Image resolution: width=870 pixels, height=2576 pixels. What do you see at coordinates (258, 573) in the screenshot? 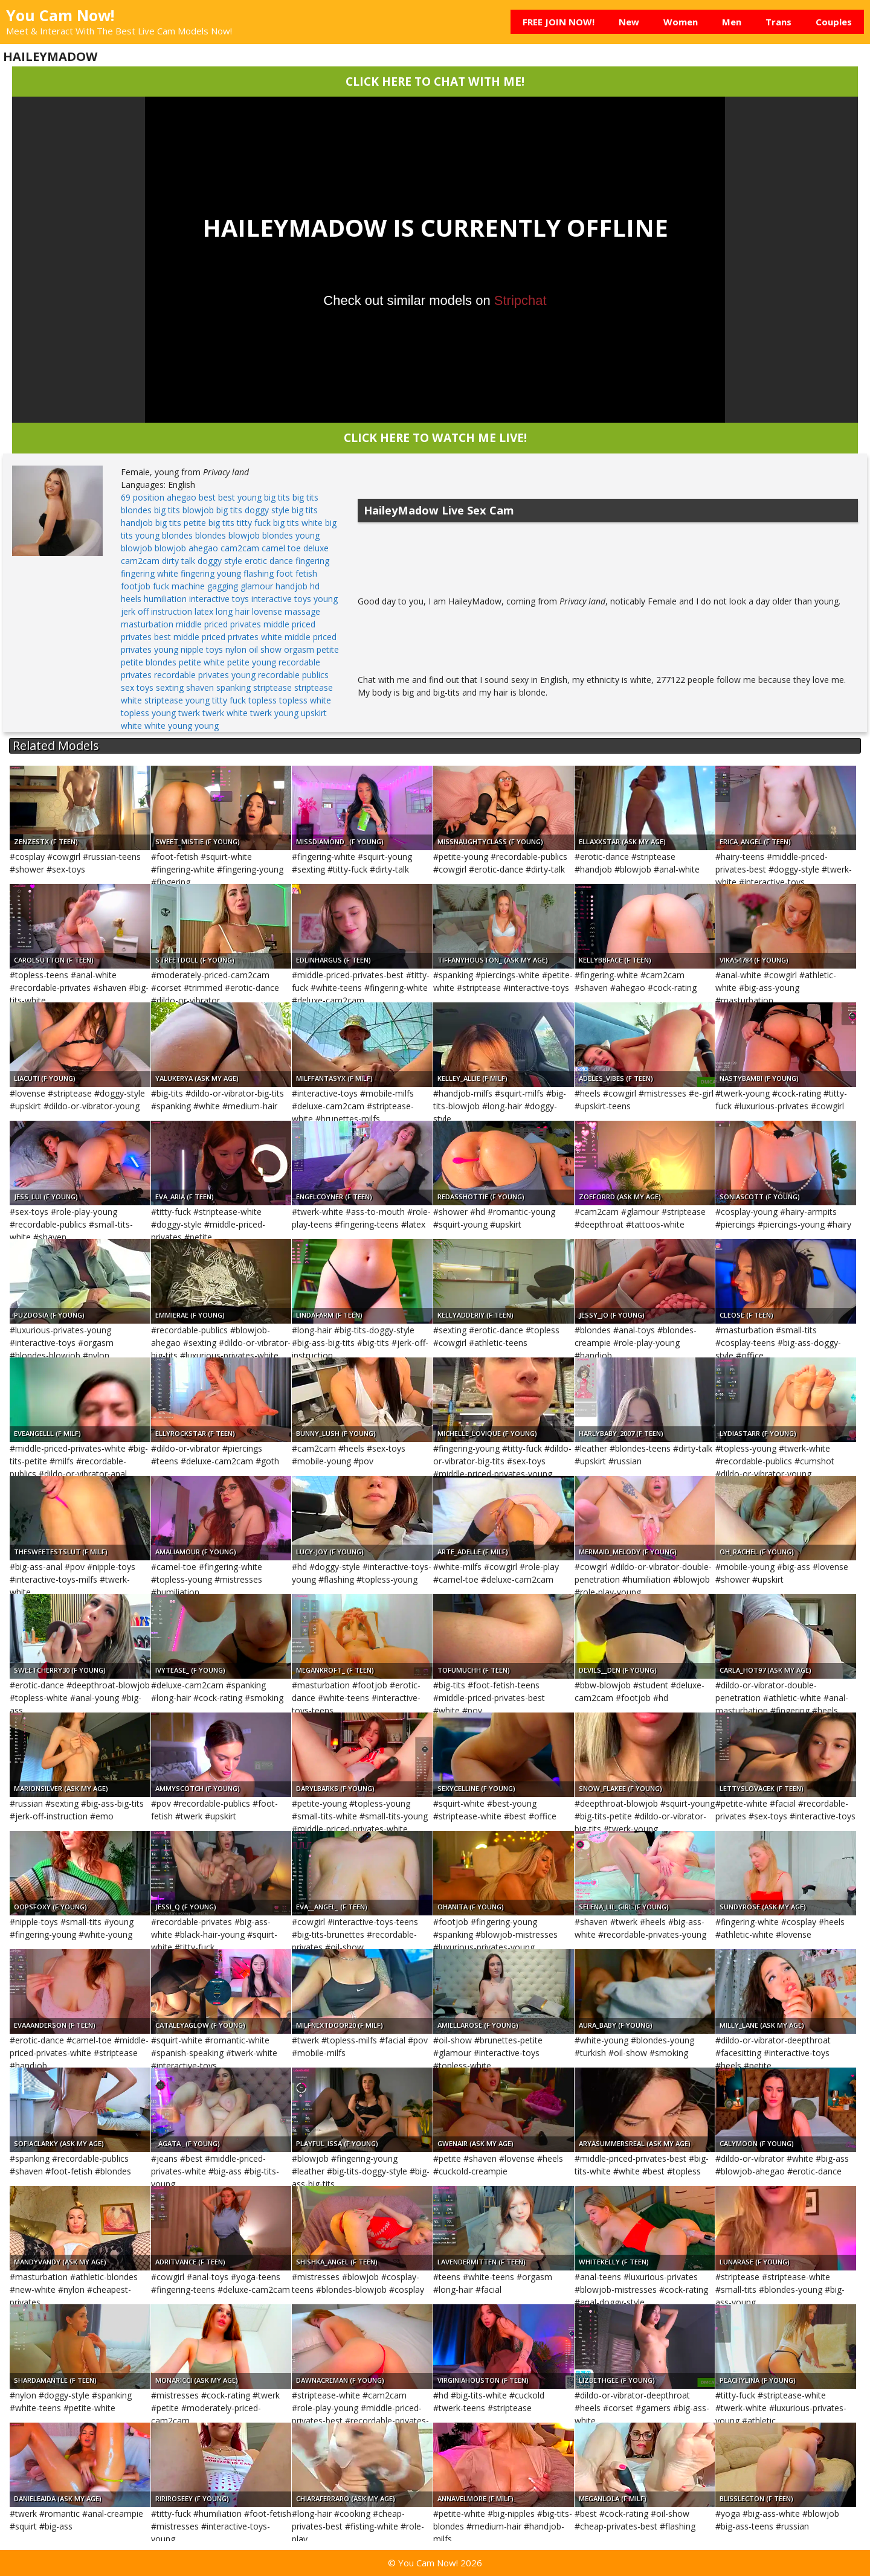
I see `flashing` at bounding box center [258, 573].